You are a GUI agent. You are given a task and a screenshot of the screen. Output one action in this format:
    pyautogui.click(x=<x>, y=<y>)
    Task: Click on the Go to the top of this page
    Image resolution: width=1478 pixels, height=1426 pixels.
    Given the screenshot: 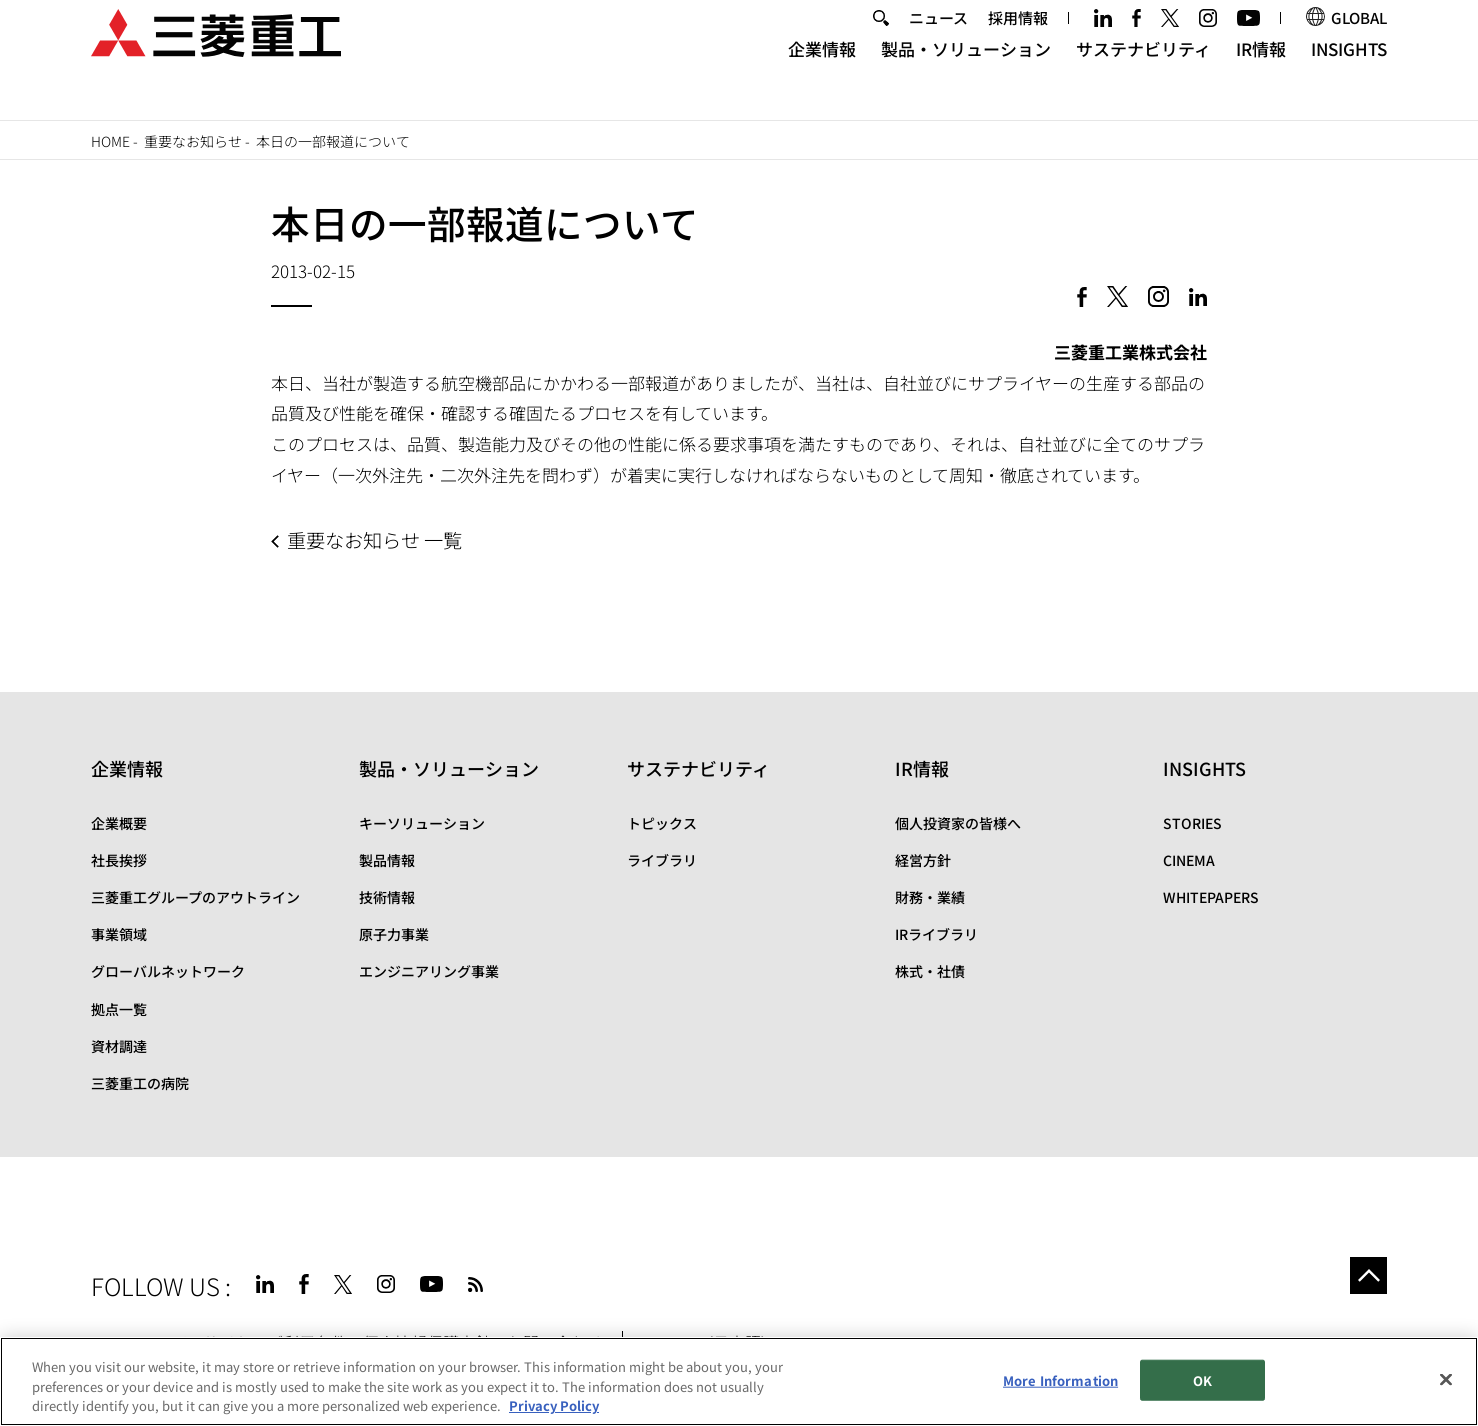 What is the action you would take?
    pyautogui.click(x=1363, y=1281)
    